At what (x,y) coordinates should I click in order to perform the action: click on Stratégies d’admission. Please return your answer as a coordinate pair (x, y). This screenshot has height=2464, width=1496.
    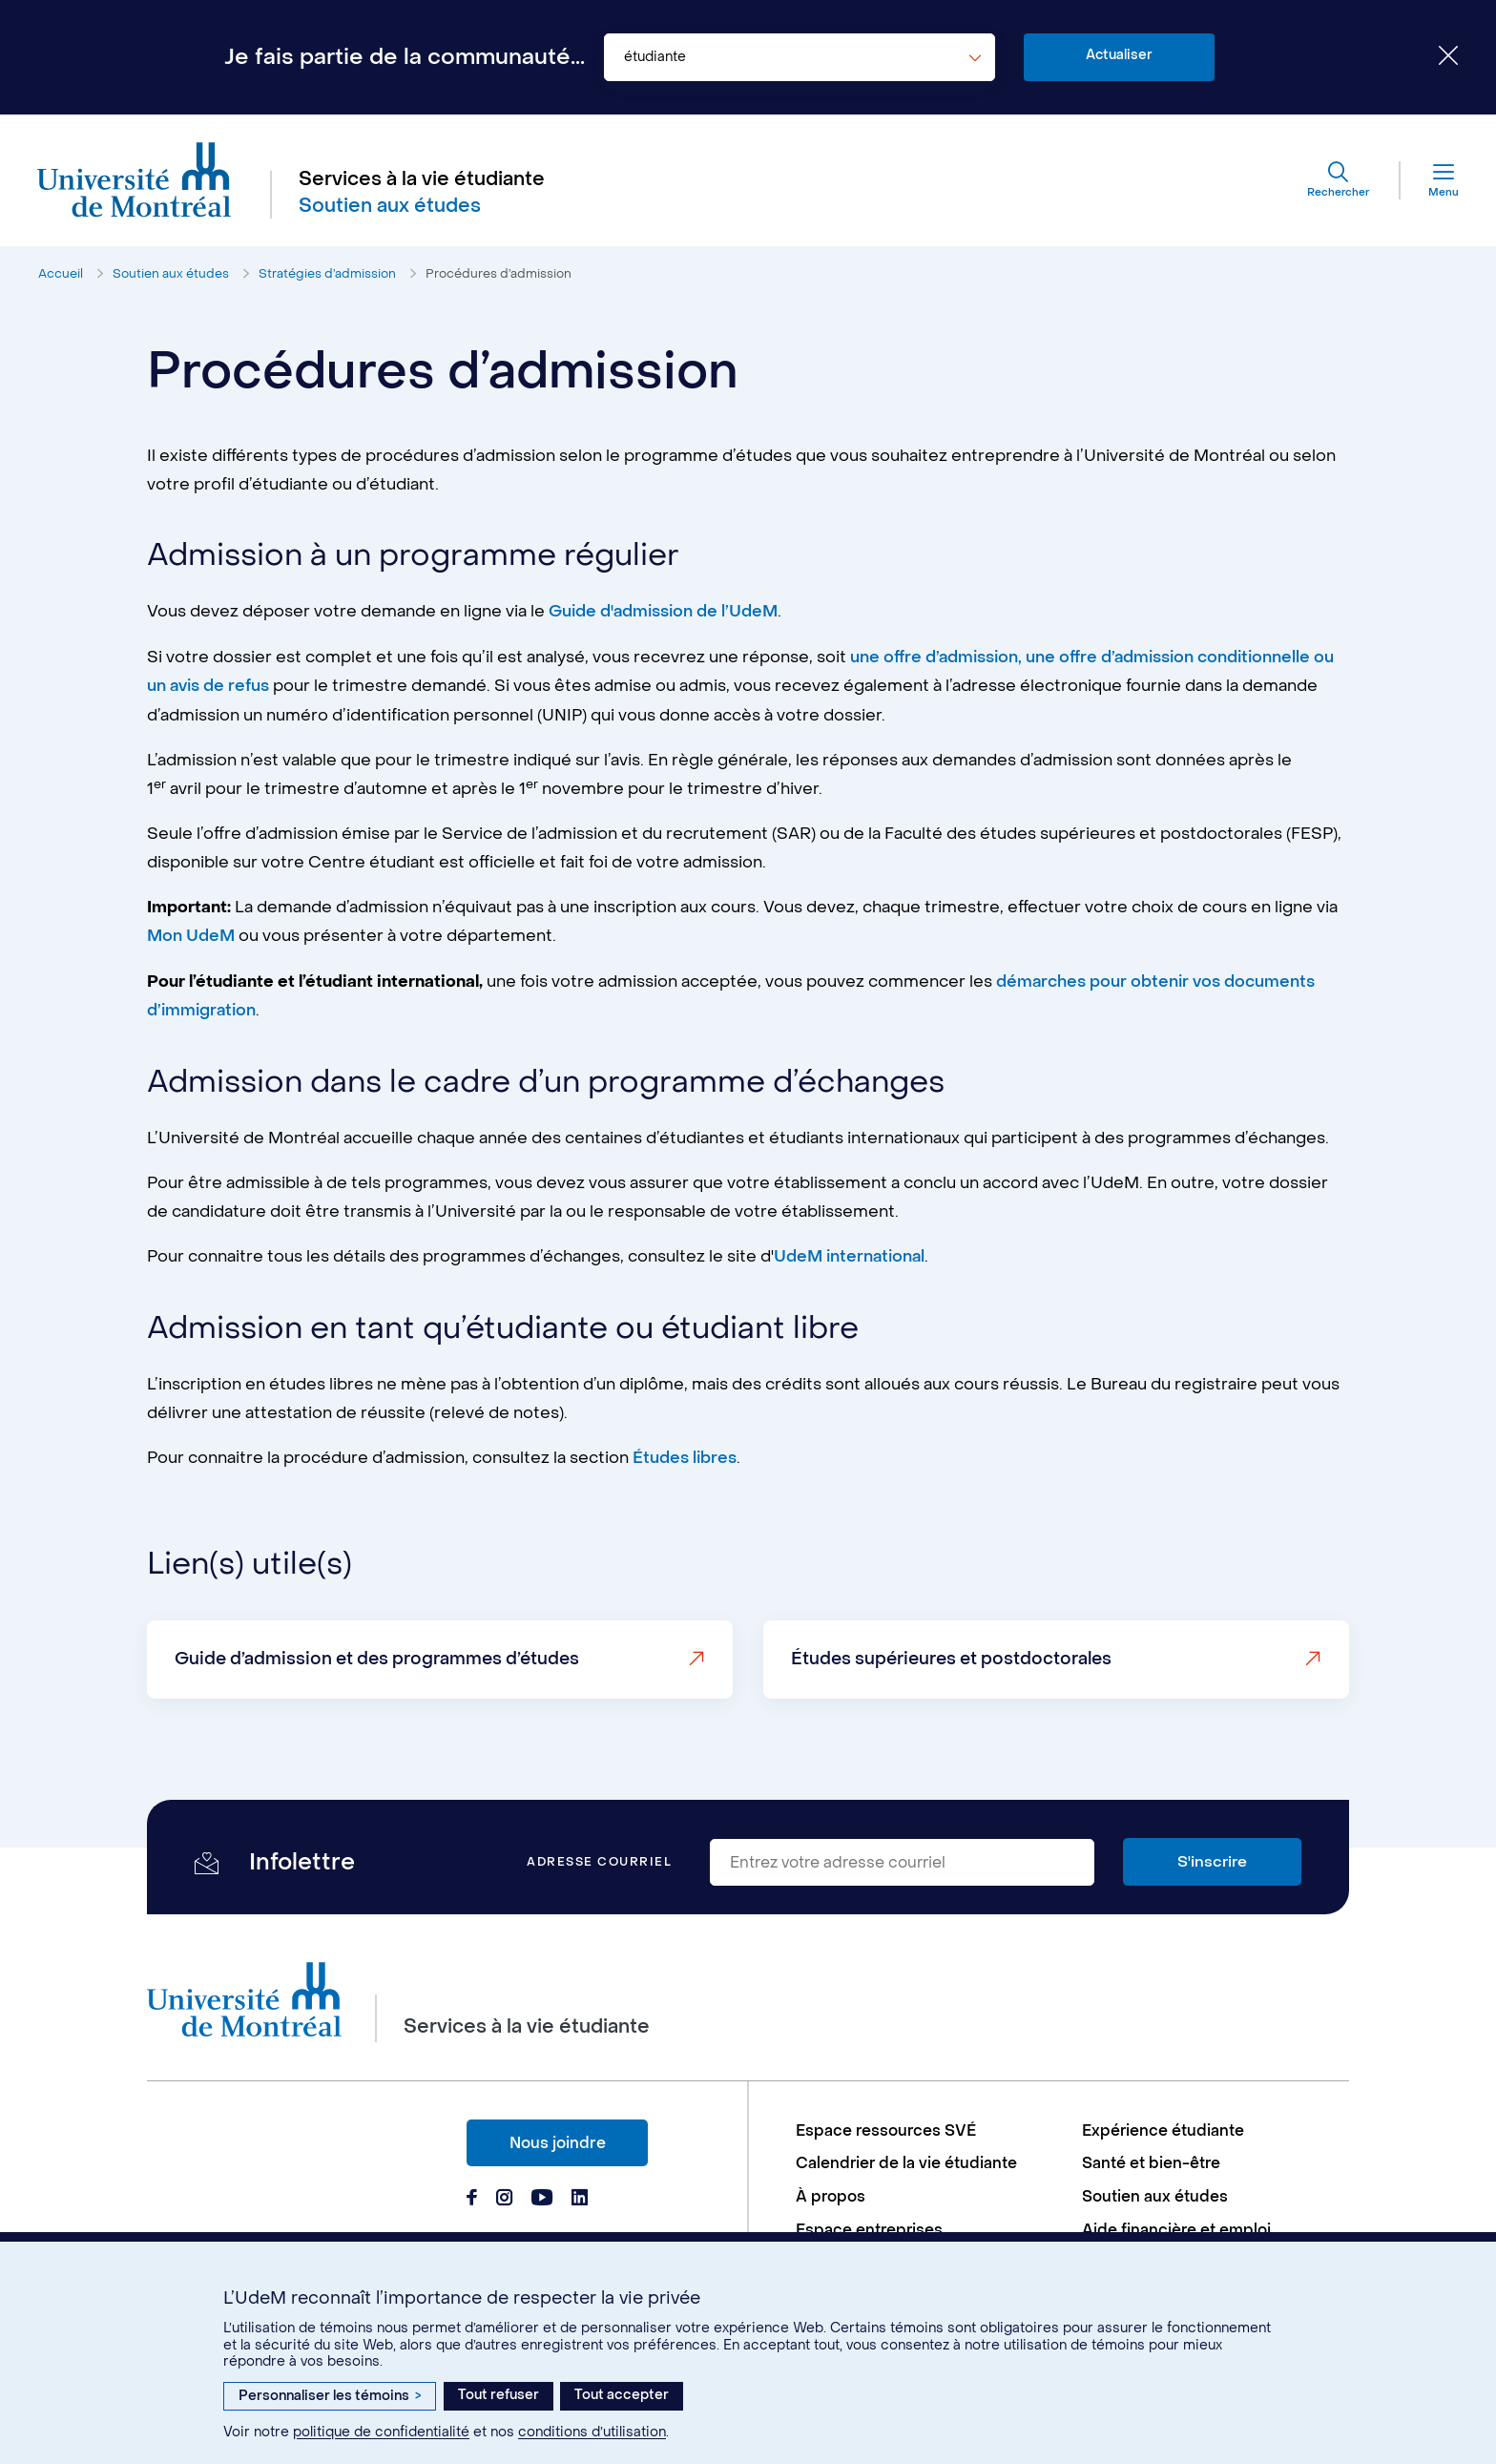
    Looking at the image, I should click on (327, 275).